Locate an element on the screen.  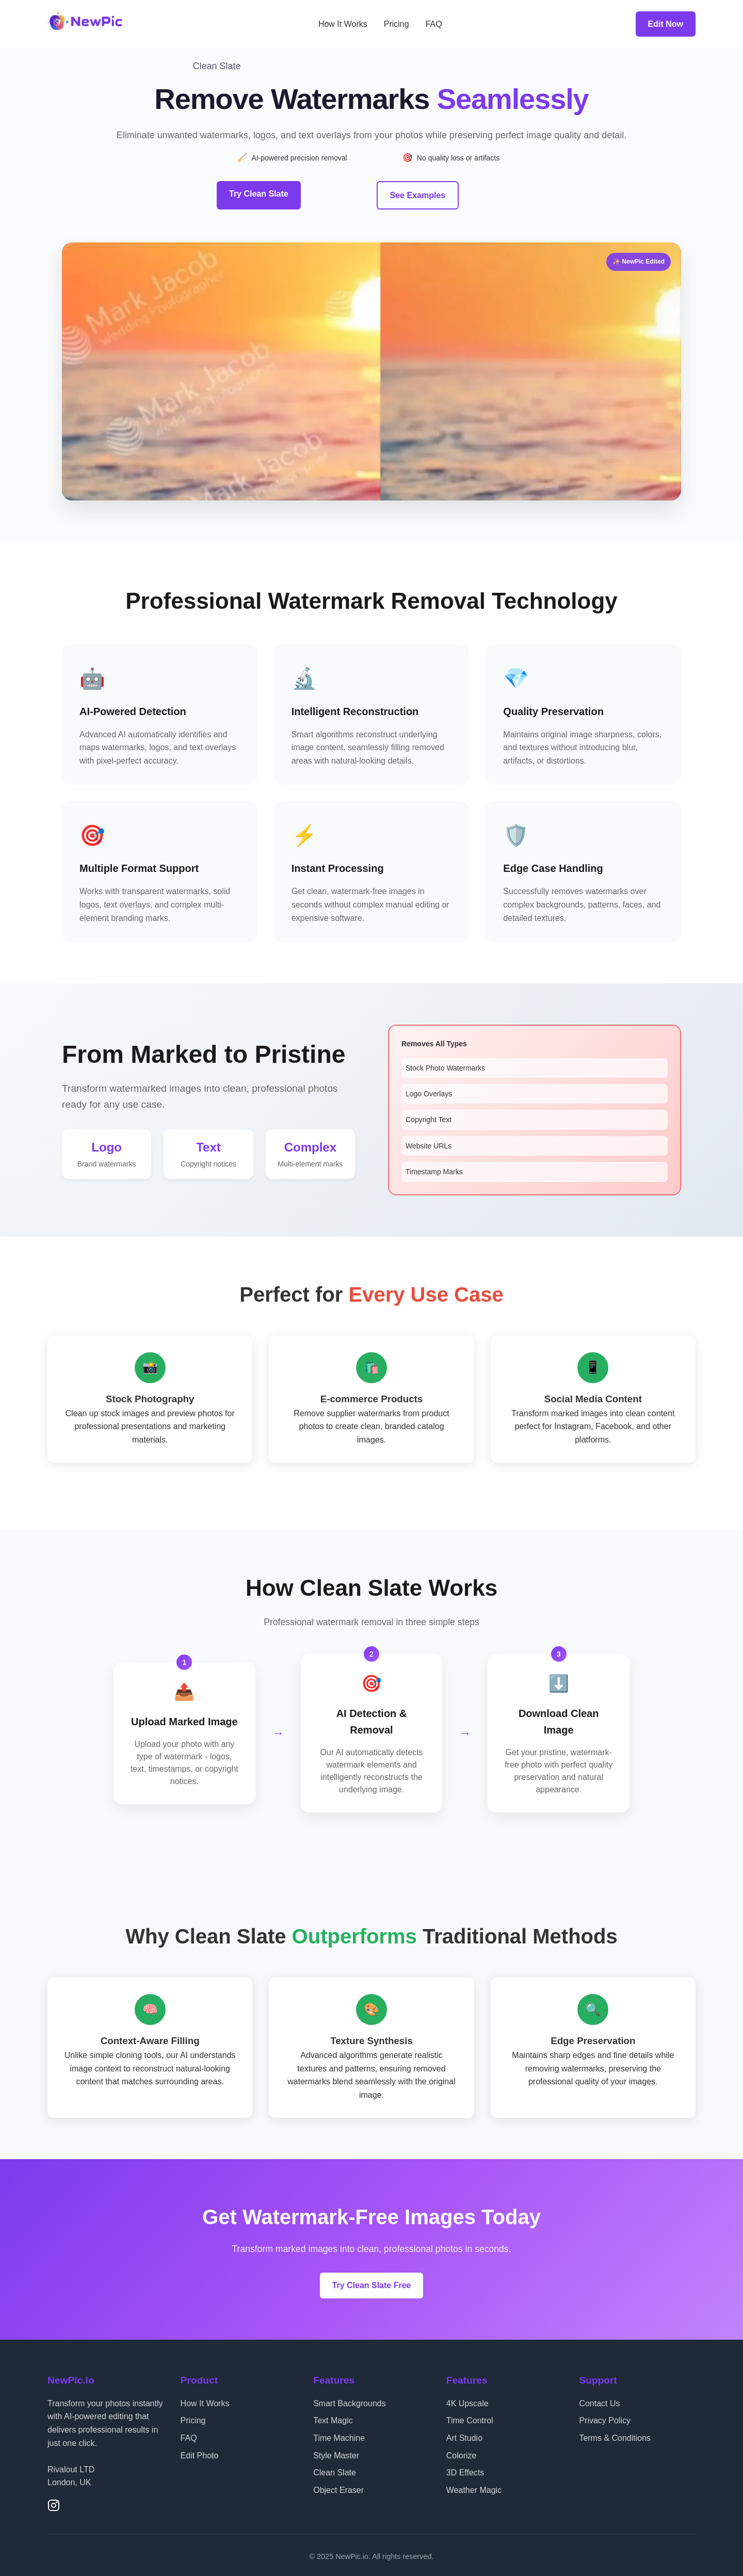
Art Studio is located at coordinates (464, 2435).